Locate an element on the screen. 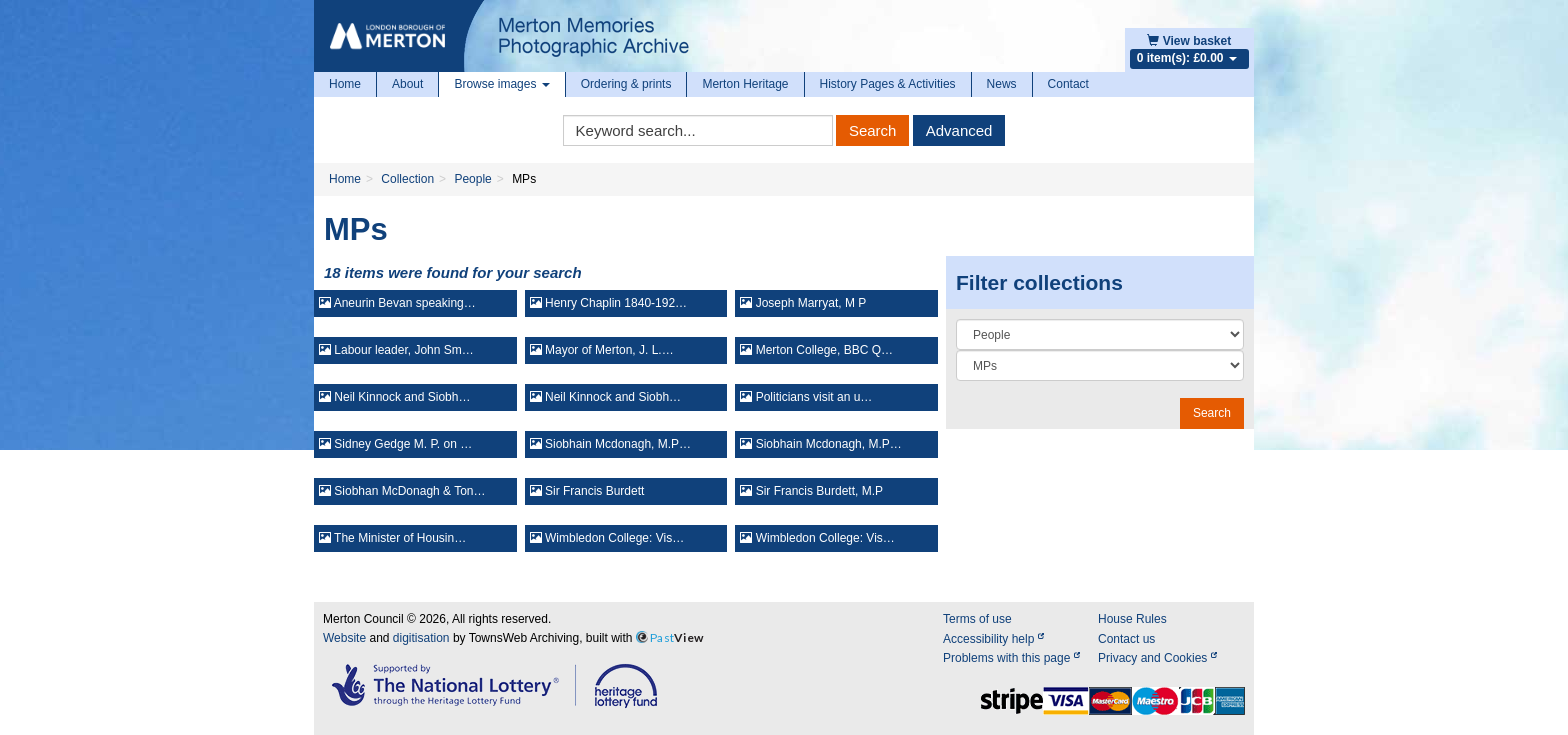 Image resolution: width=1568 pixels, height=735 pixels. Terms of use is located at coordinates (977, 619).